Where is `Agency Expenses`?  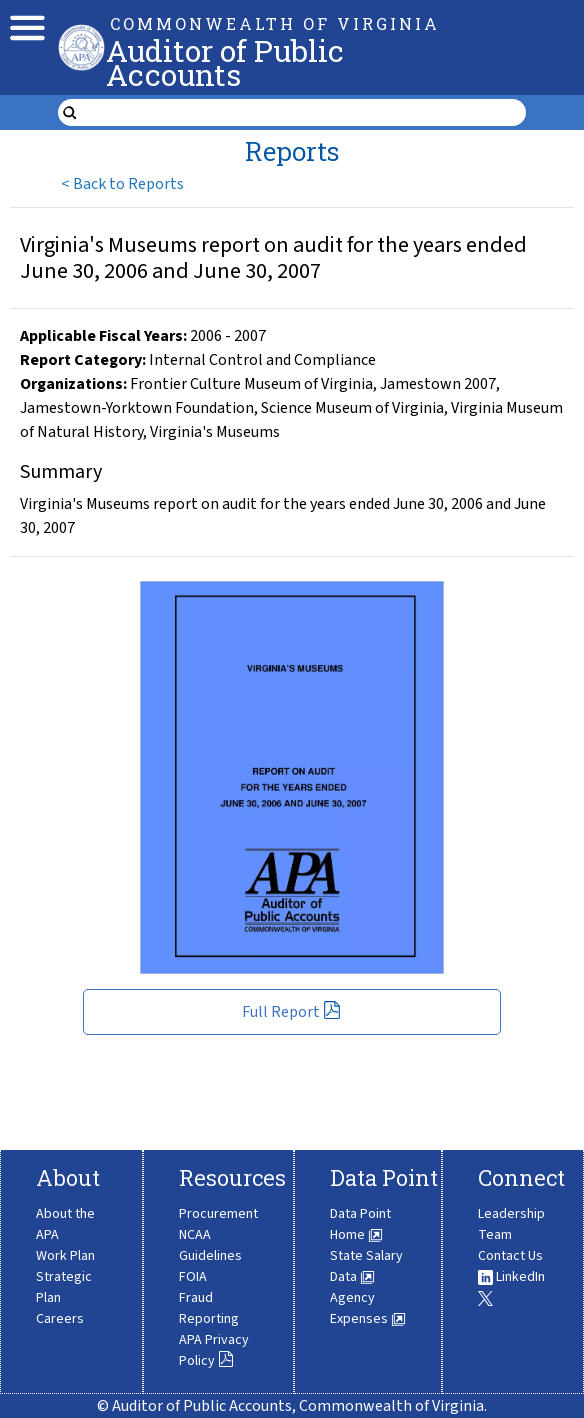 Agency Expenses is located at coordinates (368, 1308).